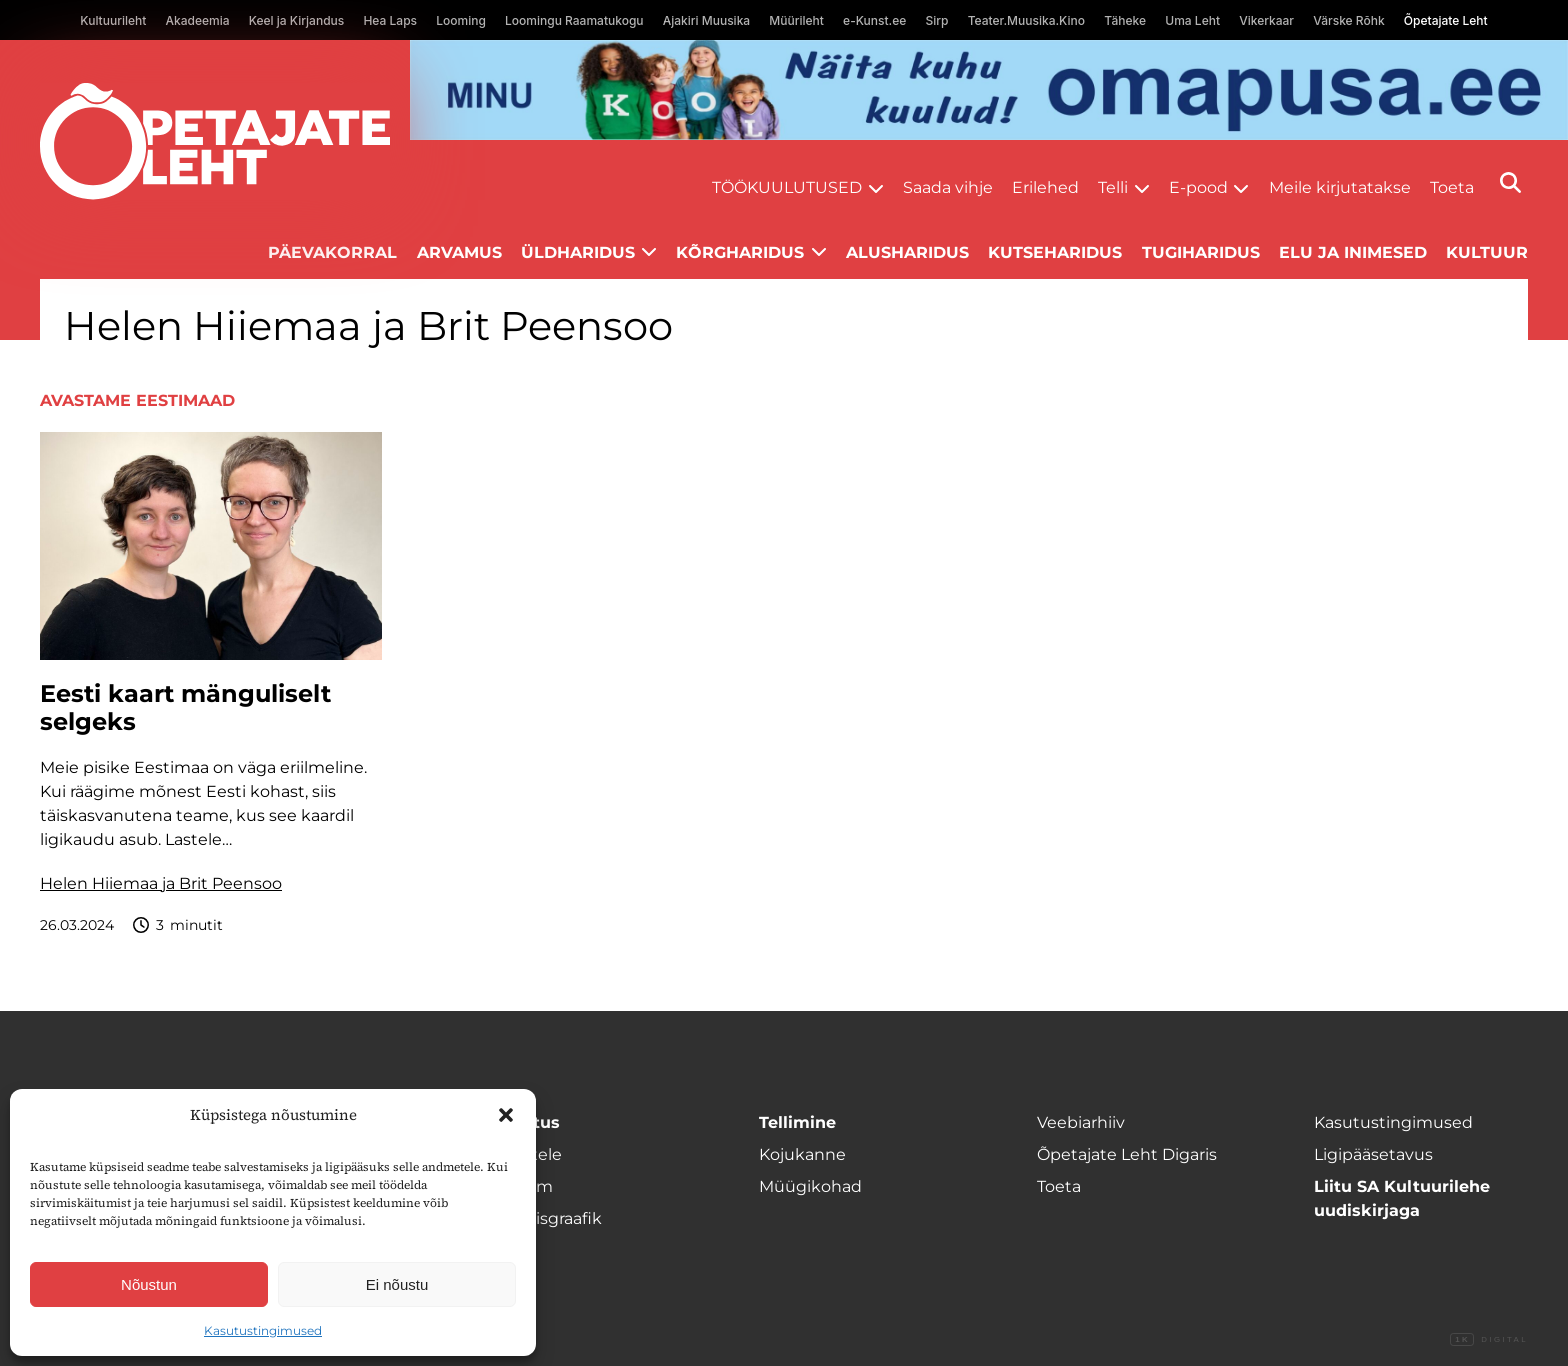 The height and width of the screenshot is (1366, 1568). Describe the element at coordinates (1340, 187) in the screenshot. I see `Meile kirjutatakse` at that location.